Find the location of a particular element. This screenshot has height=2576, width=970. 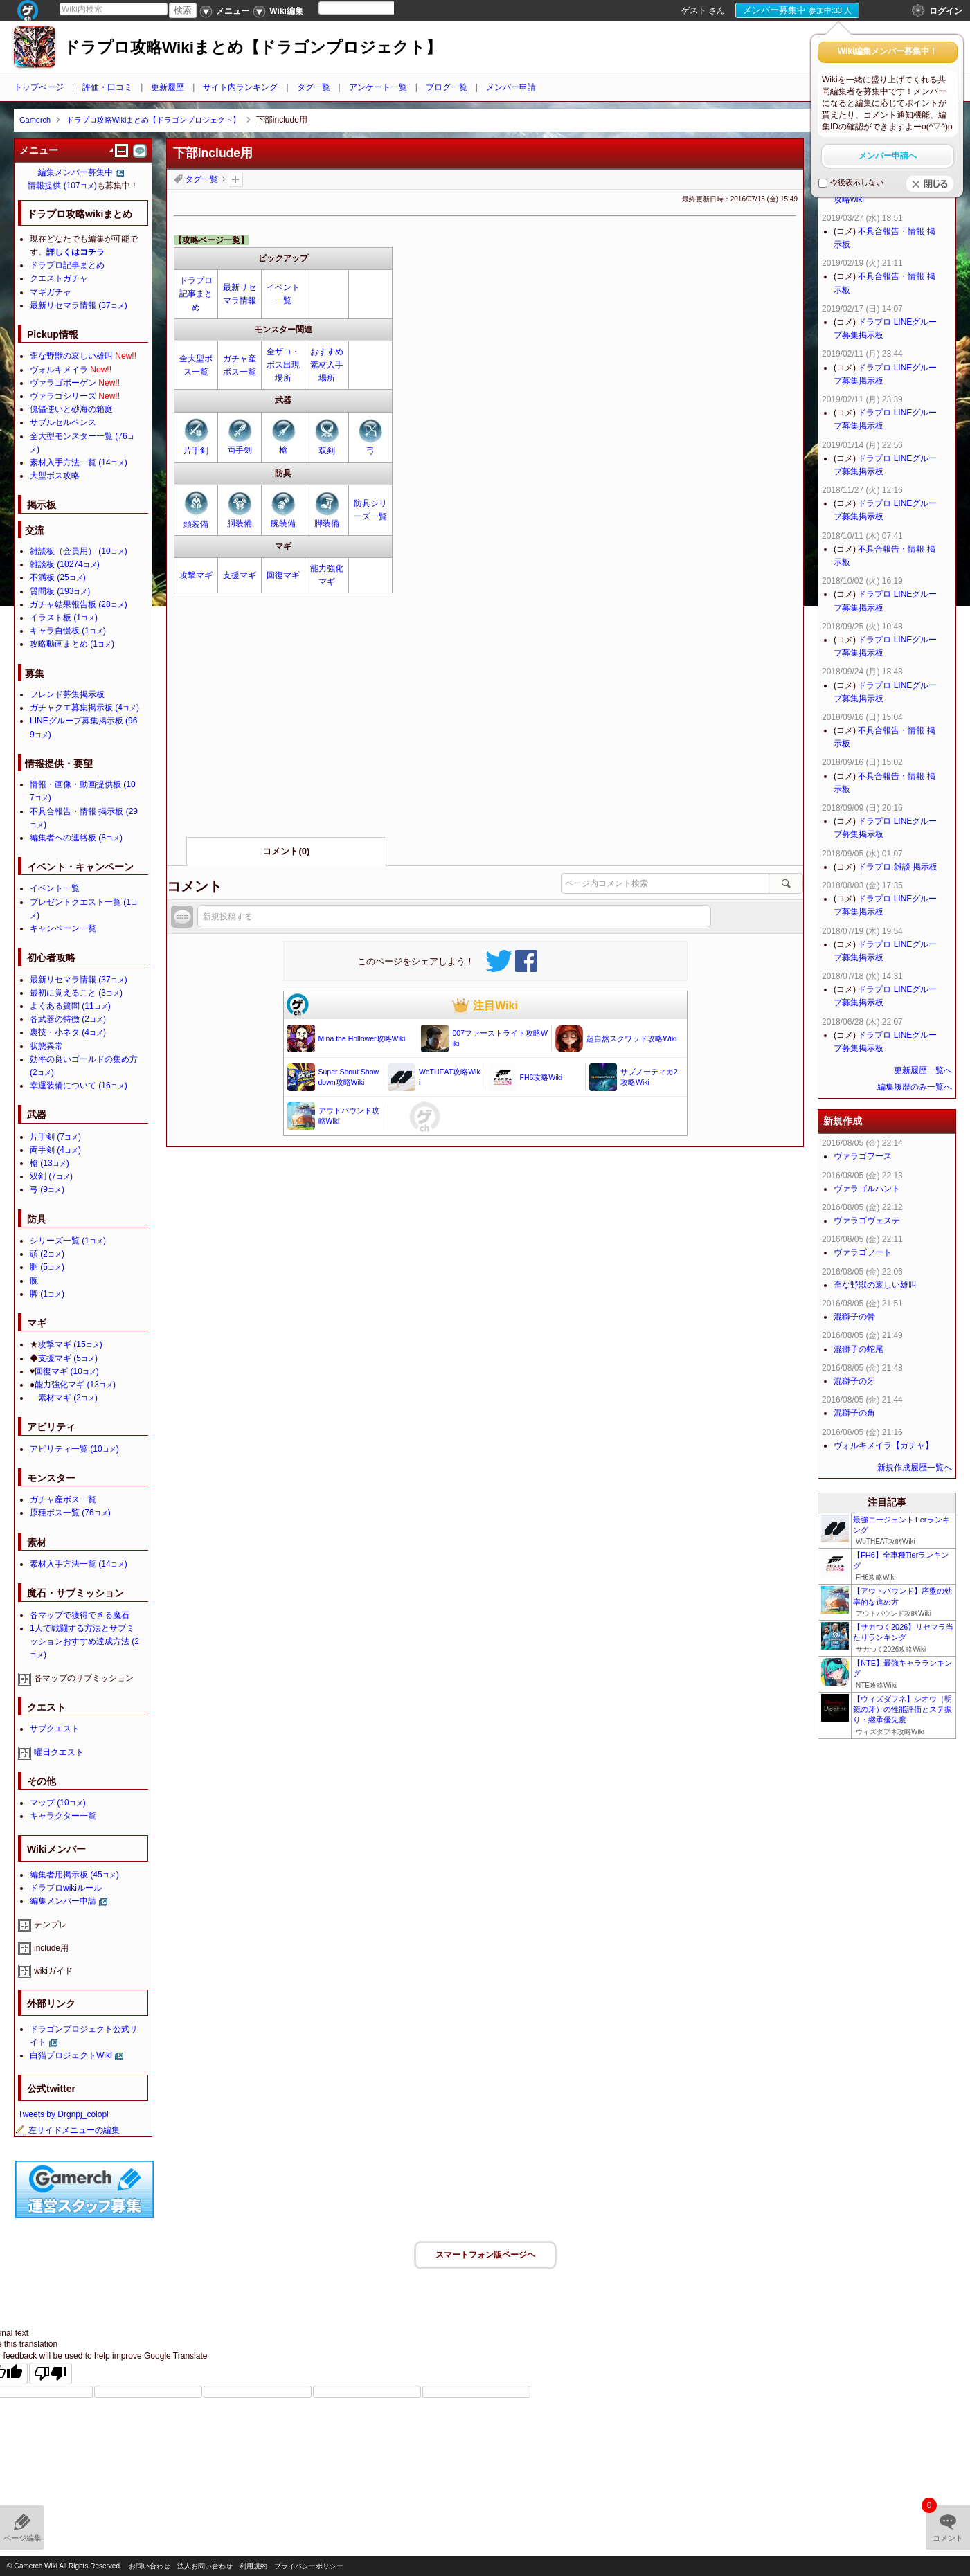

ヴォルキメイラ【ガチャ】 is located at coordinates (883, 1445).